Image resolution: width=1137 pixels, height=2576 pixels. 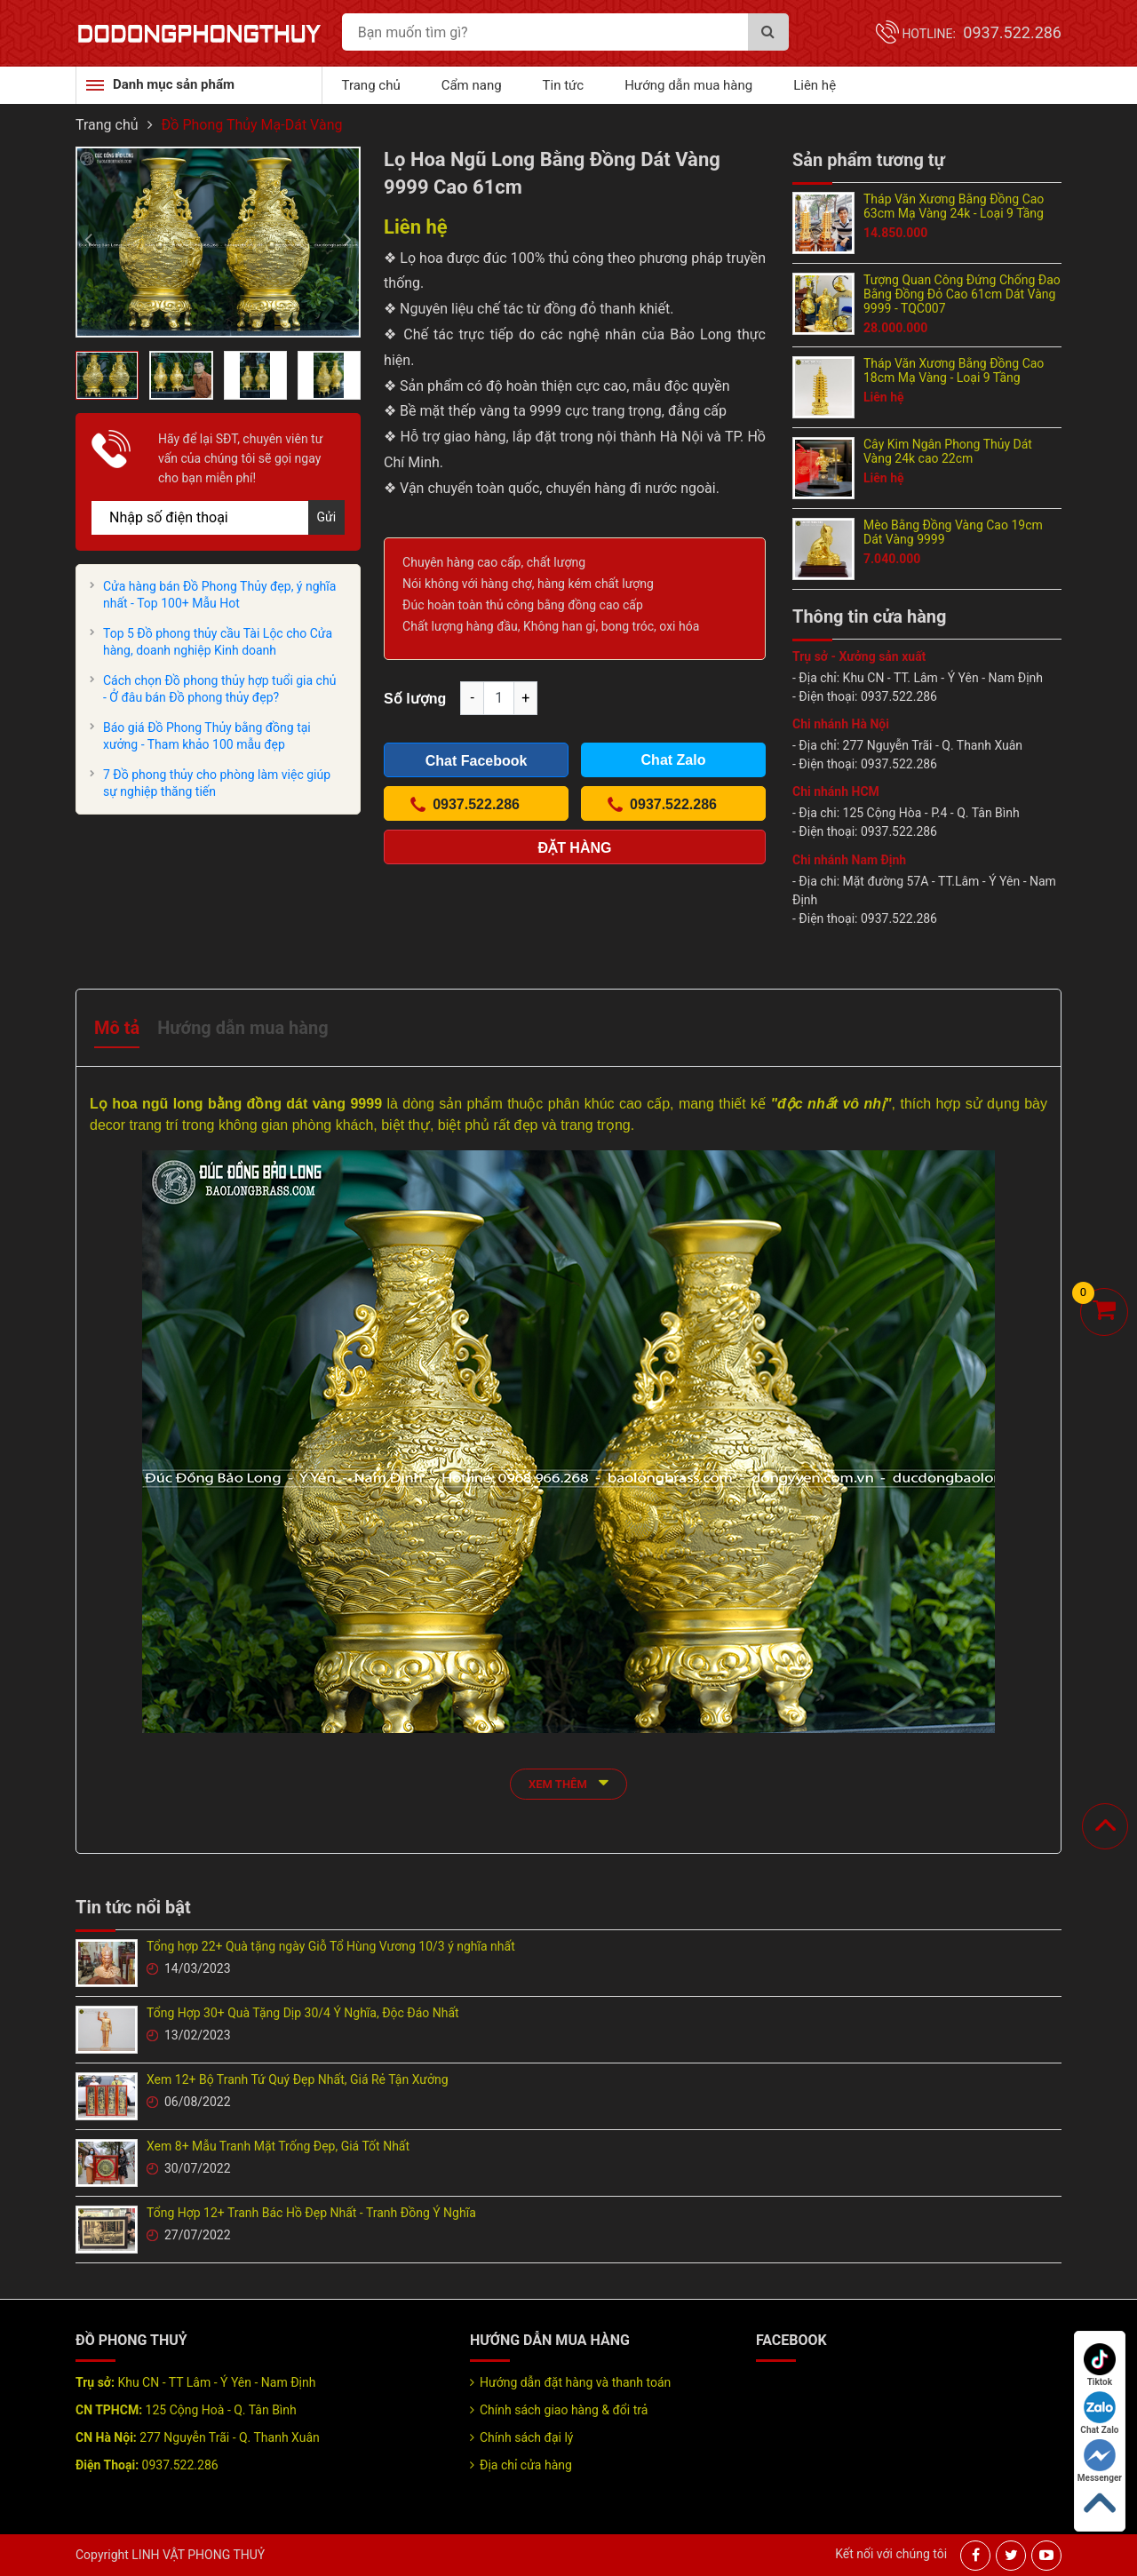 I want to click on Hướng dẫn mua hàng [tab], so click(x=242, y=1027).